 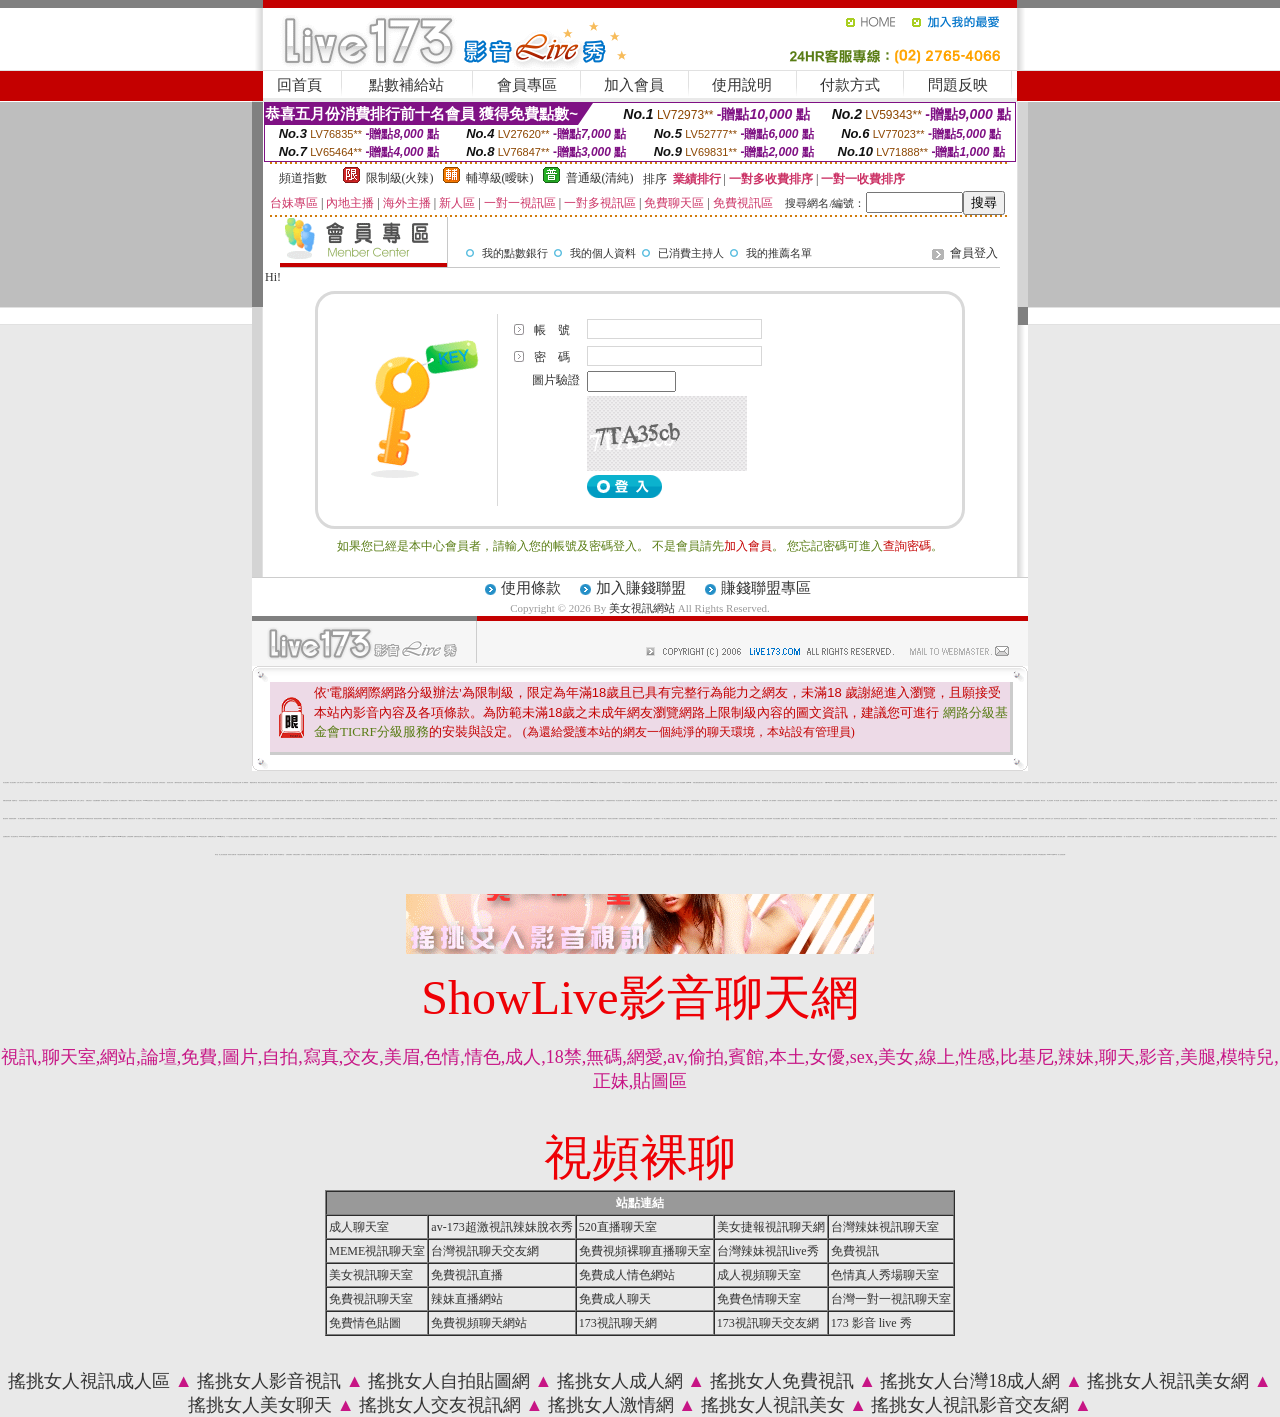 I want to click on 北部人聊天, so click(x=571, y=818).